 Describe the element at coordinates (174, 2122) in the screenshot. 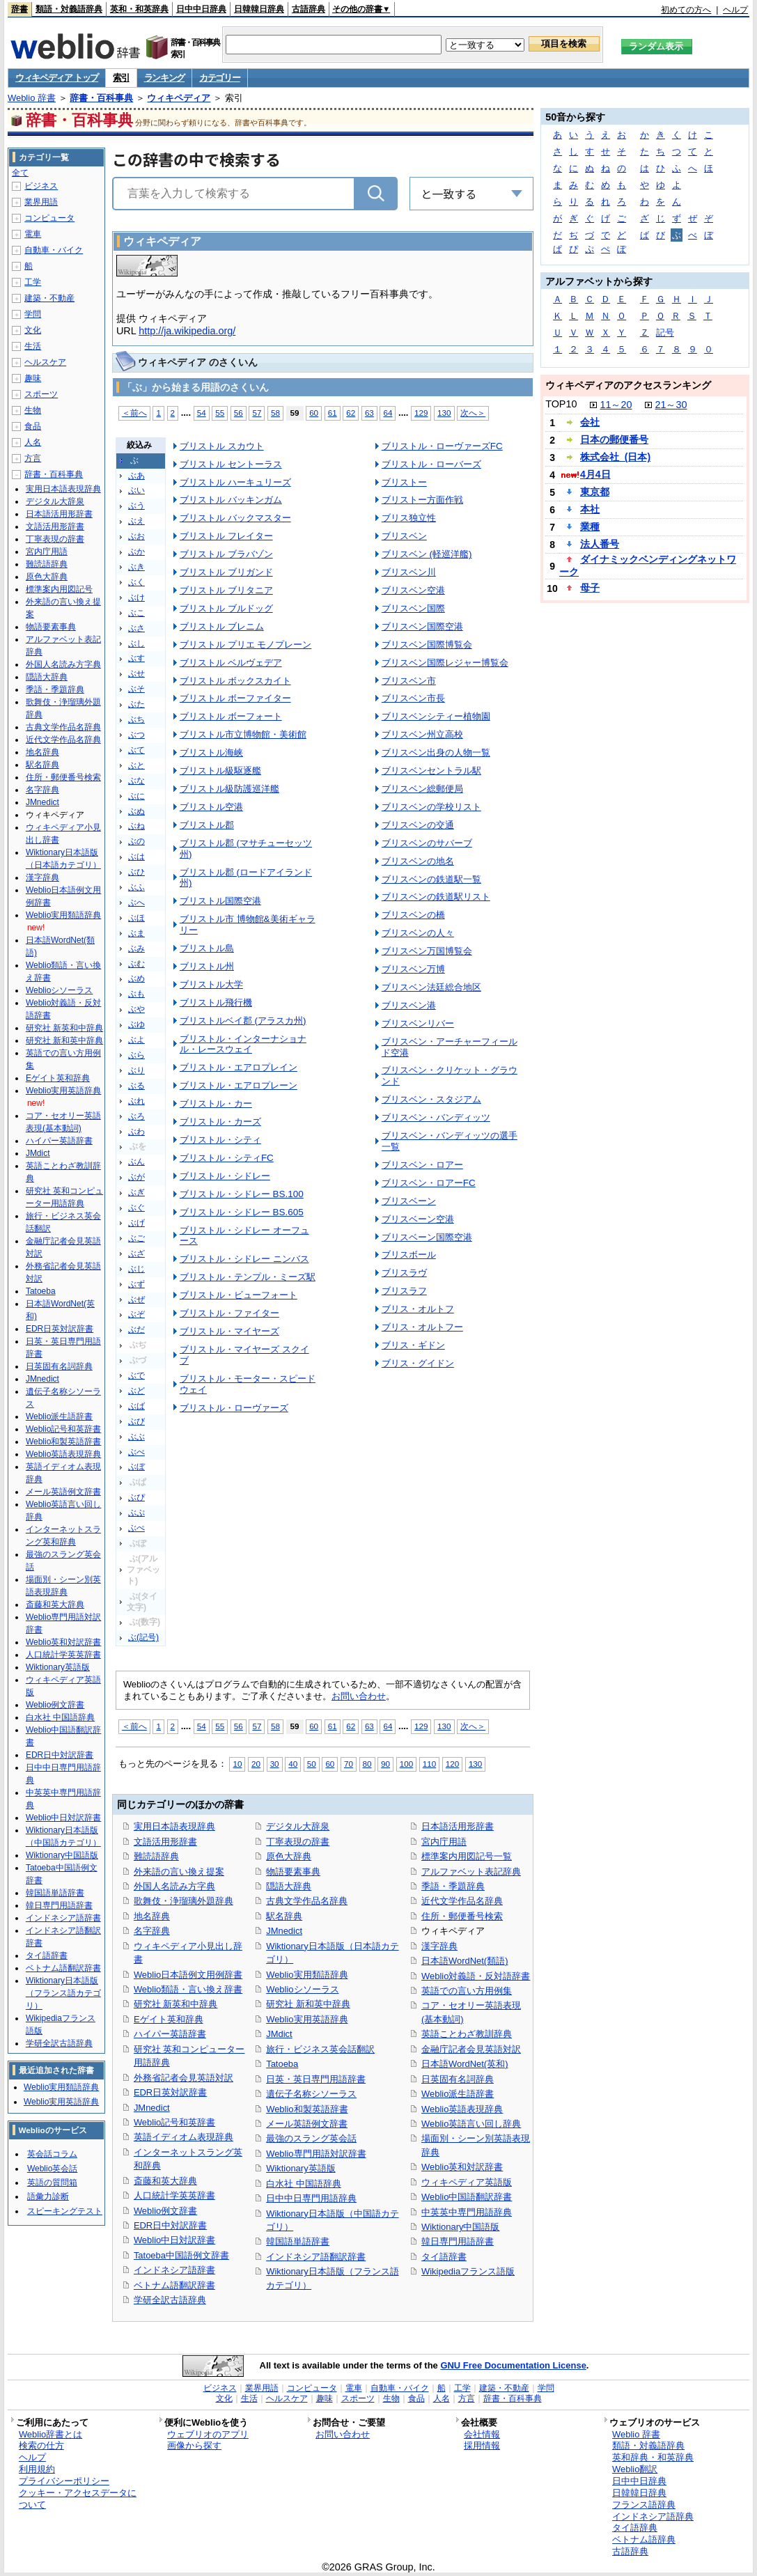

I see `Weblio記号和英辞書` at that location.